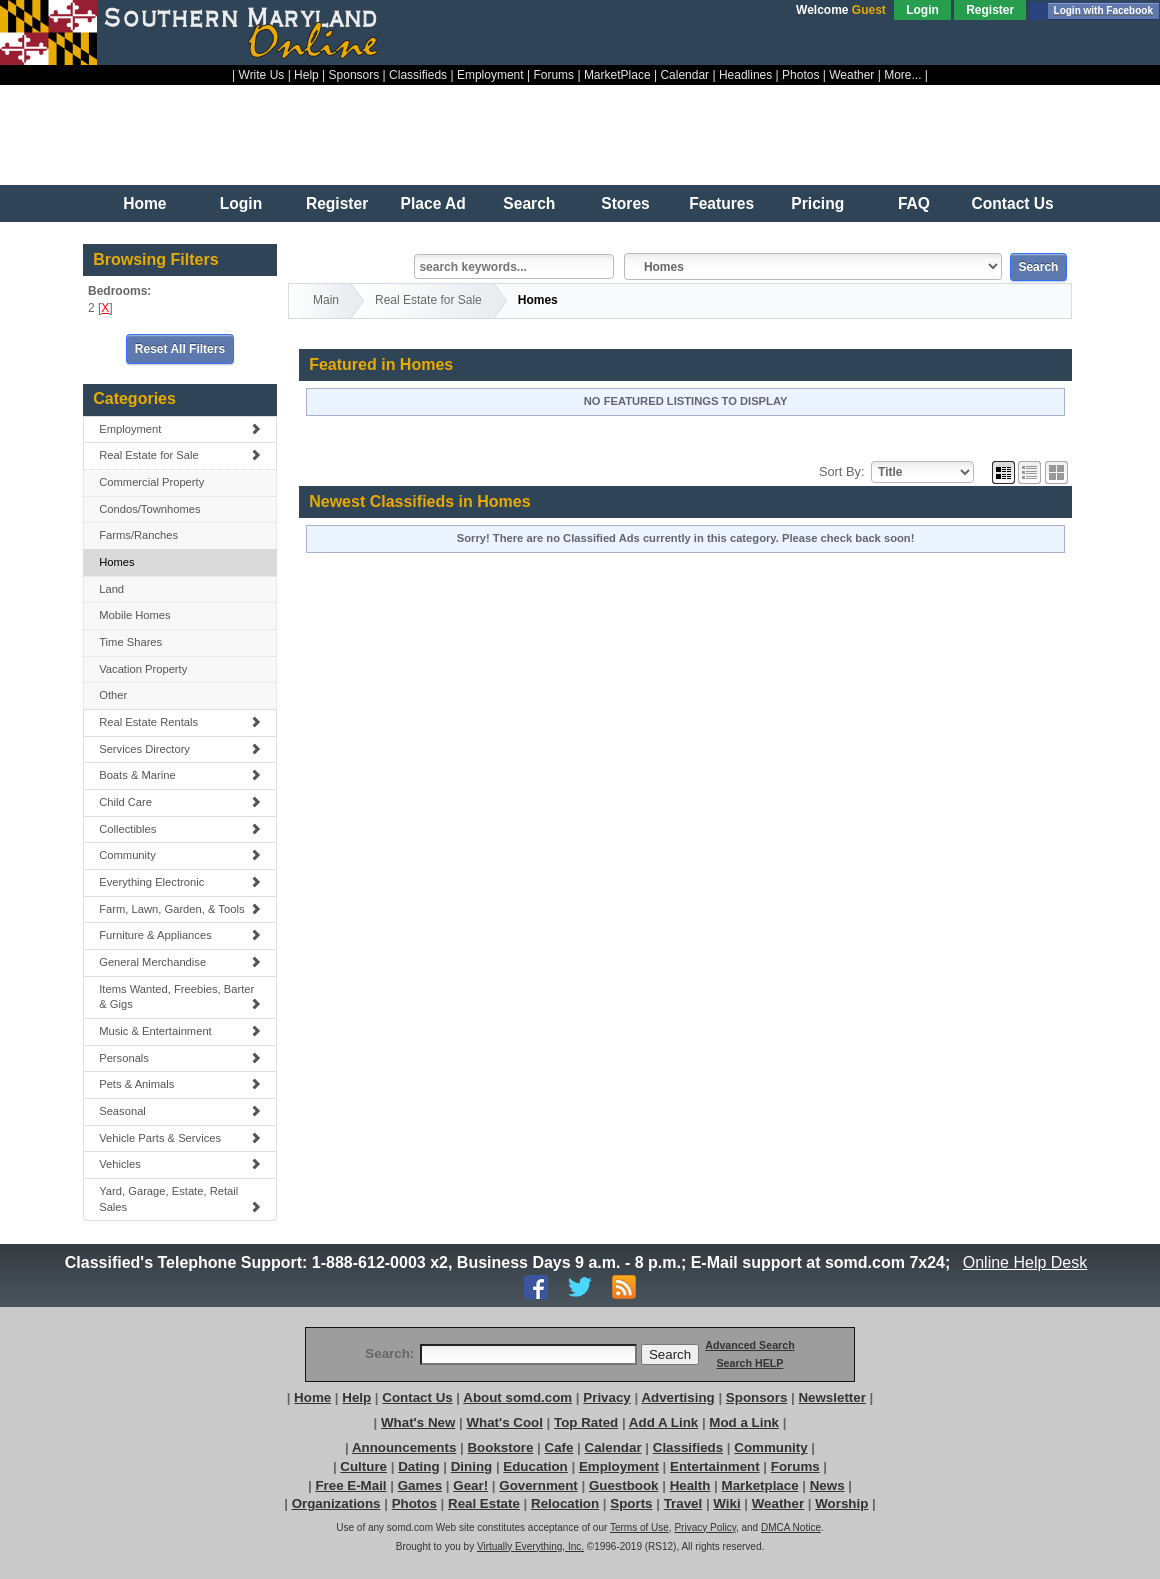 The height and width of the screenshot is (1579, 1160). Describe the element at coordinates (831, 1397) in the screenshot. I see `Newsletter` at that location.